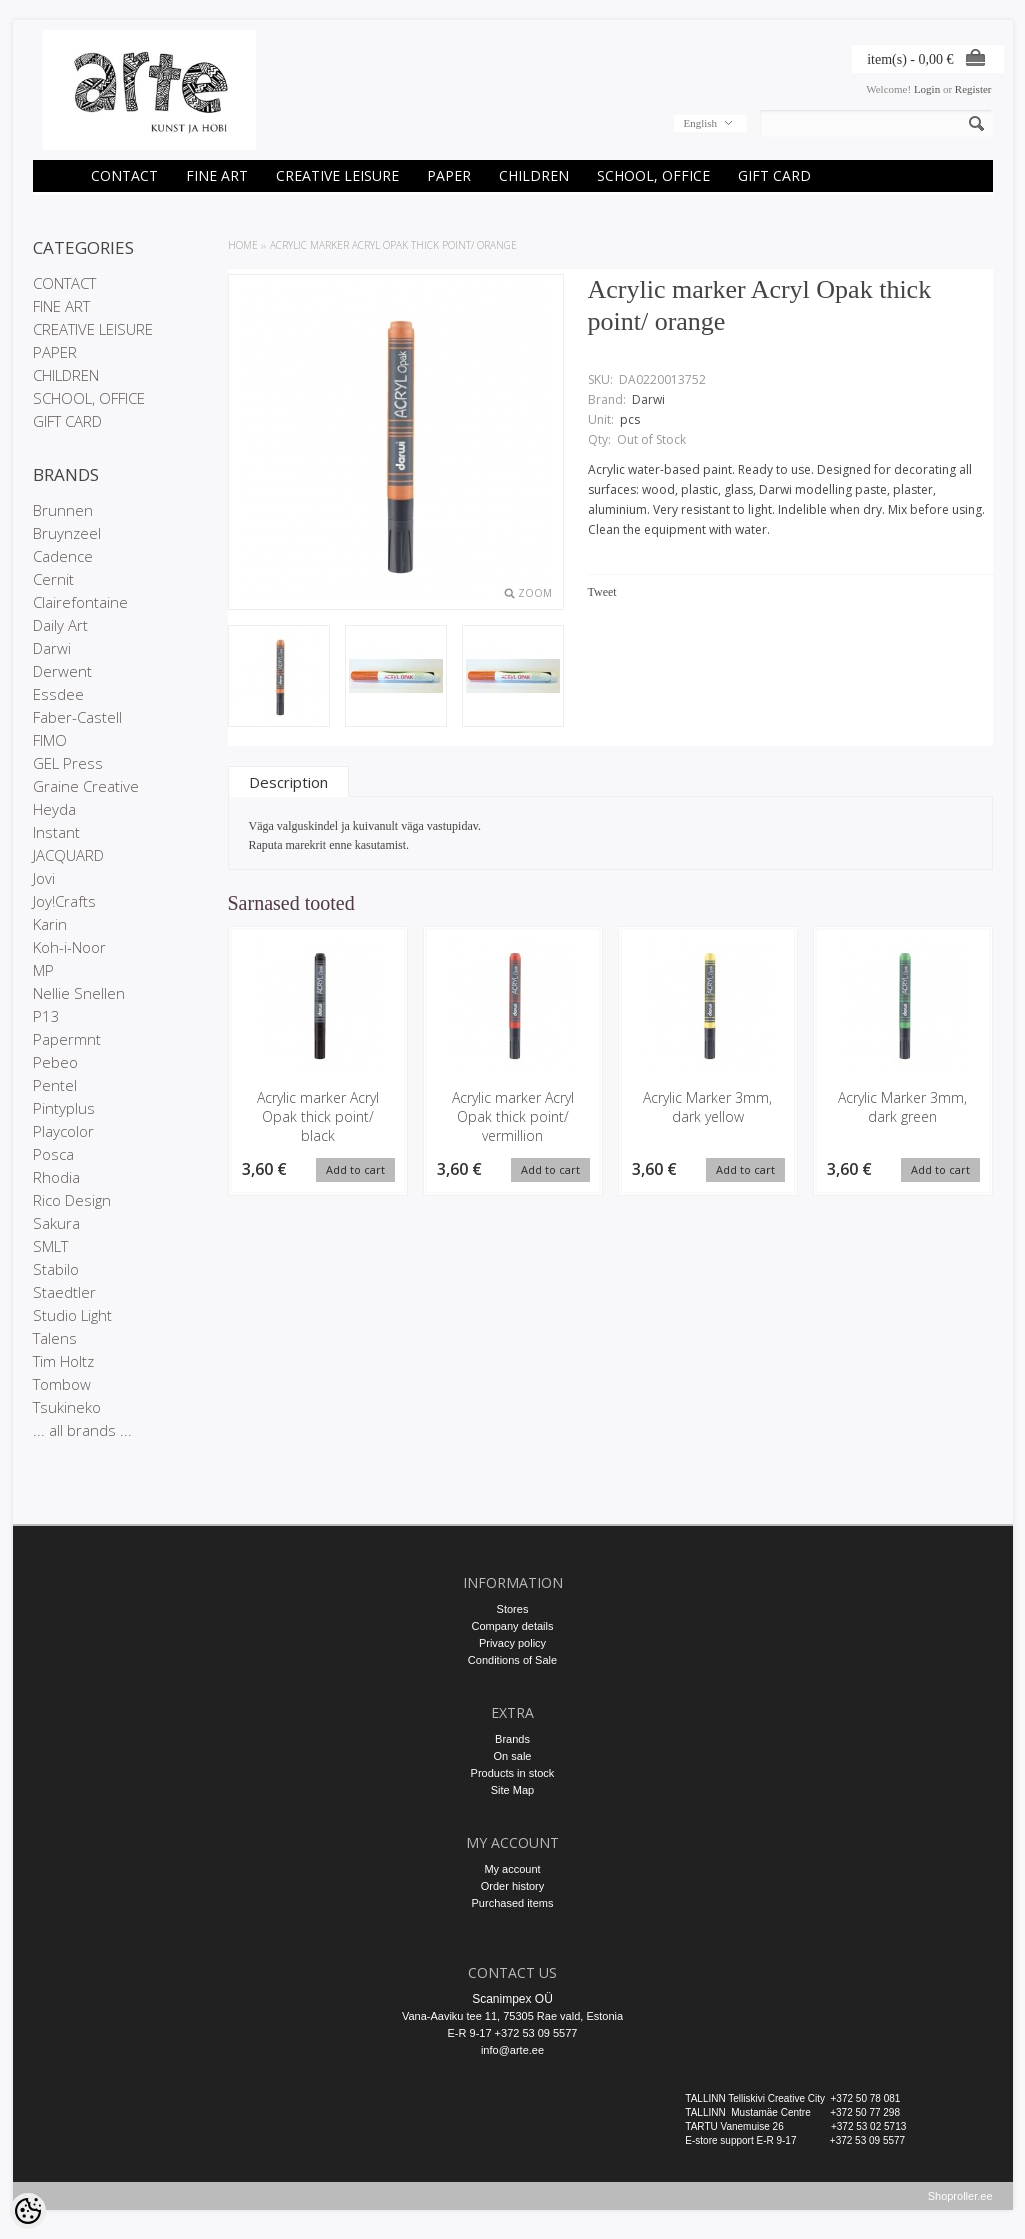 Image resolution: width=1025 pixels, height=2239 pixels. I want to click on CONTACT, so click(124, 175).